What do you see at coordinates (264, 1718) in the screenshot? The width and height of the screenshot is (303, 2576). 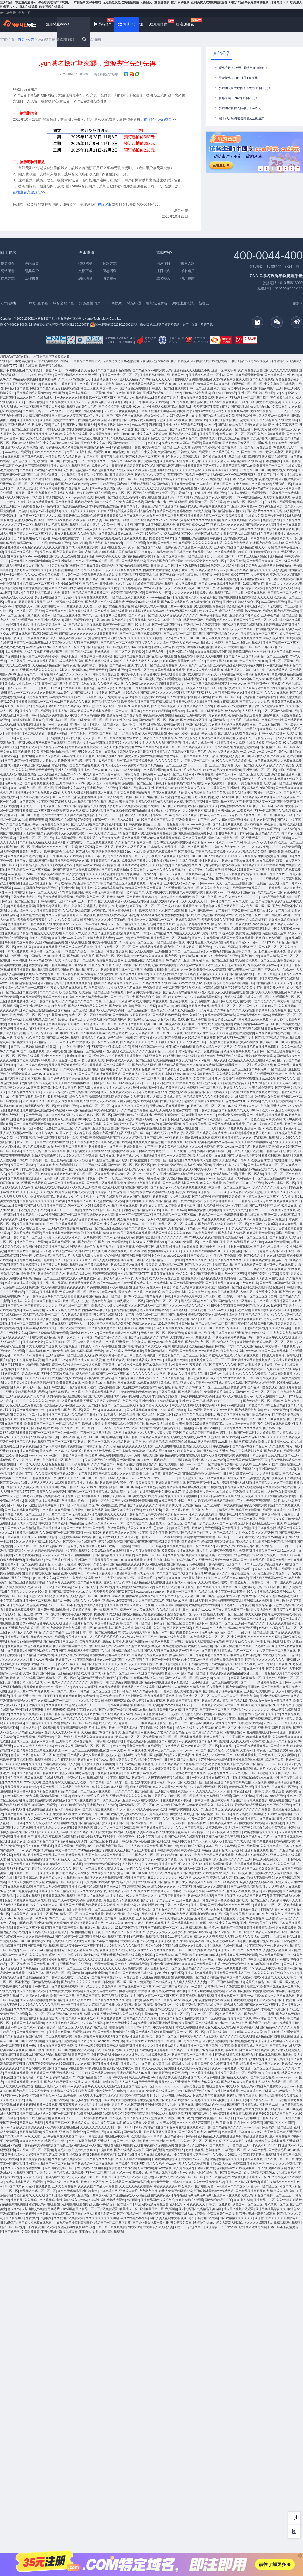 I see `国产免费视频精品视频` at bounding box center [264, 1718].